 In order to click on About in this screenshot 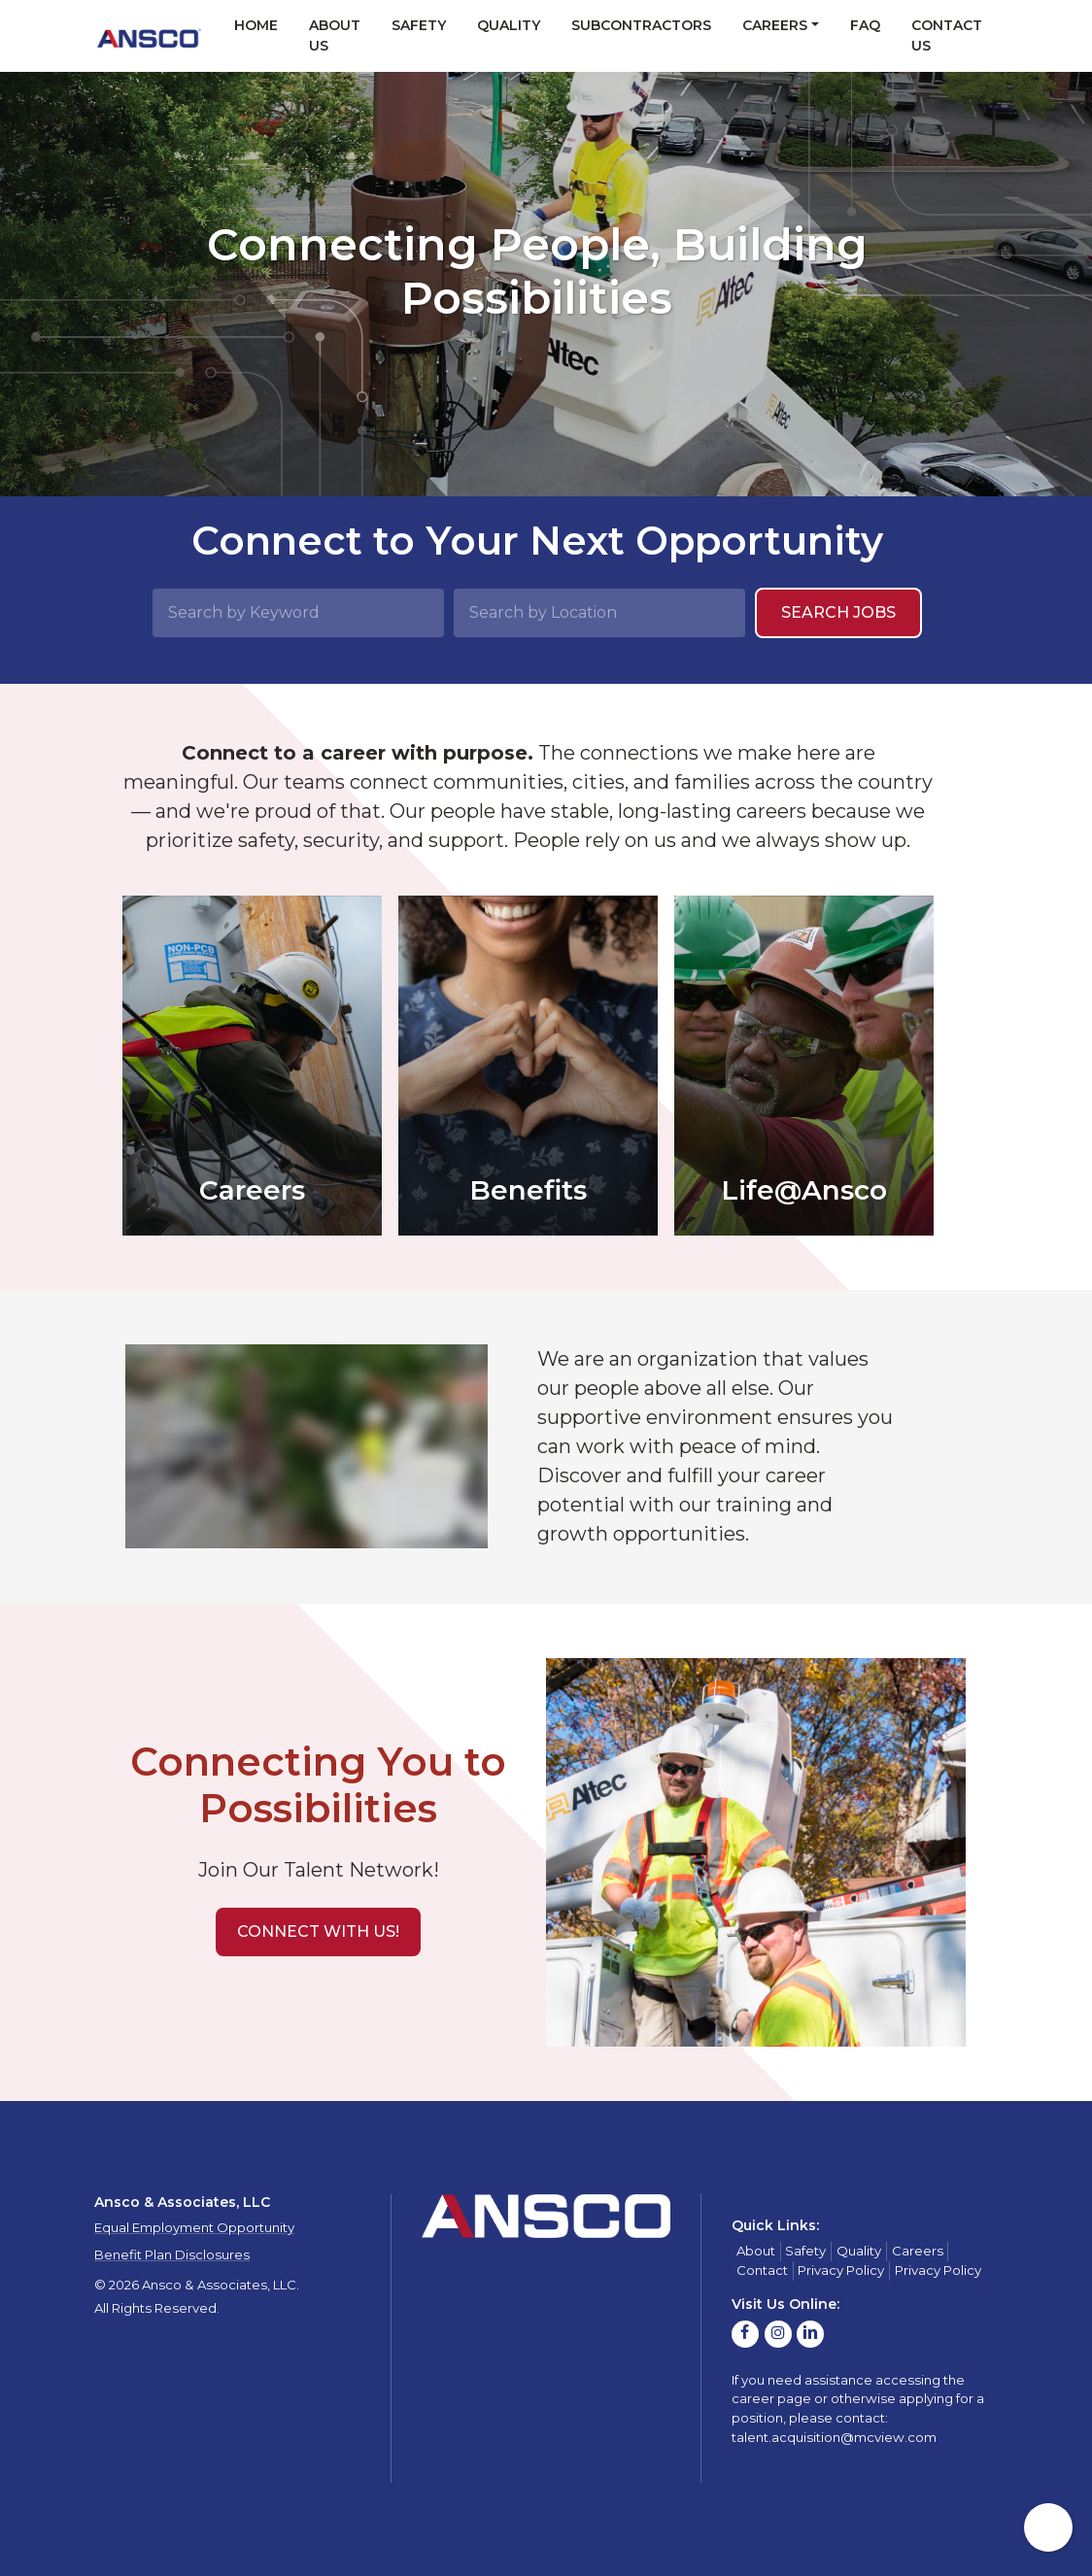, I will do `click(755, 2250)`.